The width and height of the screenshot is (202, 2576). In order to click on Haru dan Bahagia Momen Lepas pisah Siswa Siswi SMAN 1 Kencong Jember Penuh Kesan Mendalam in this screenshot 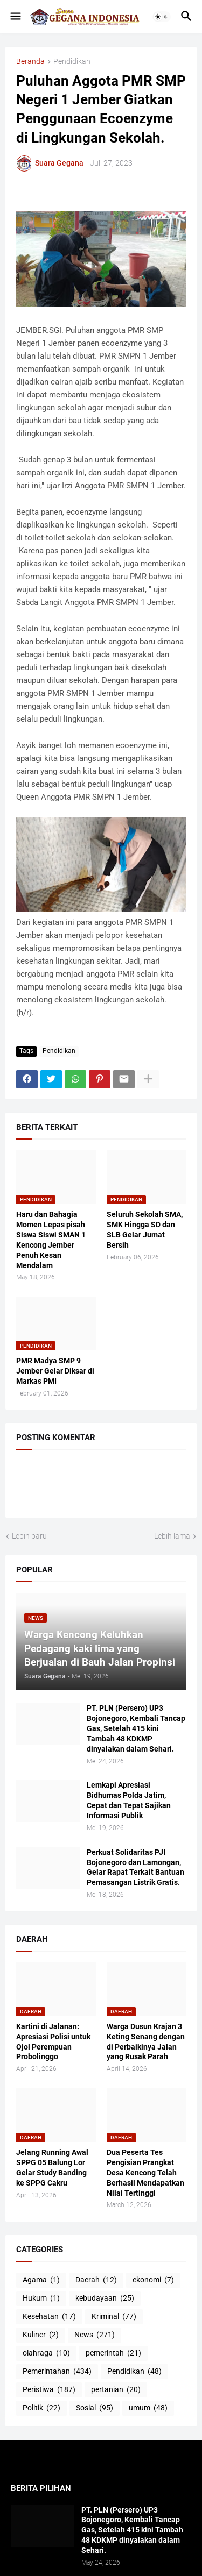, I will do `click(51, 1239)`.